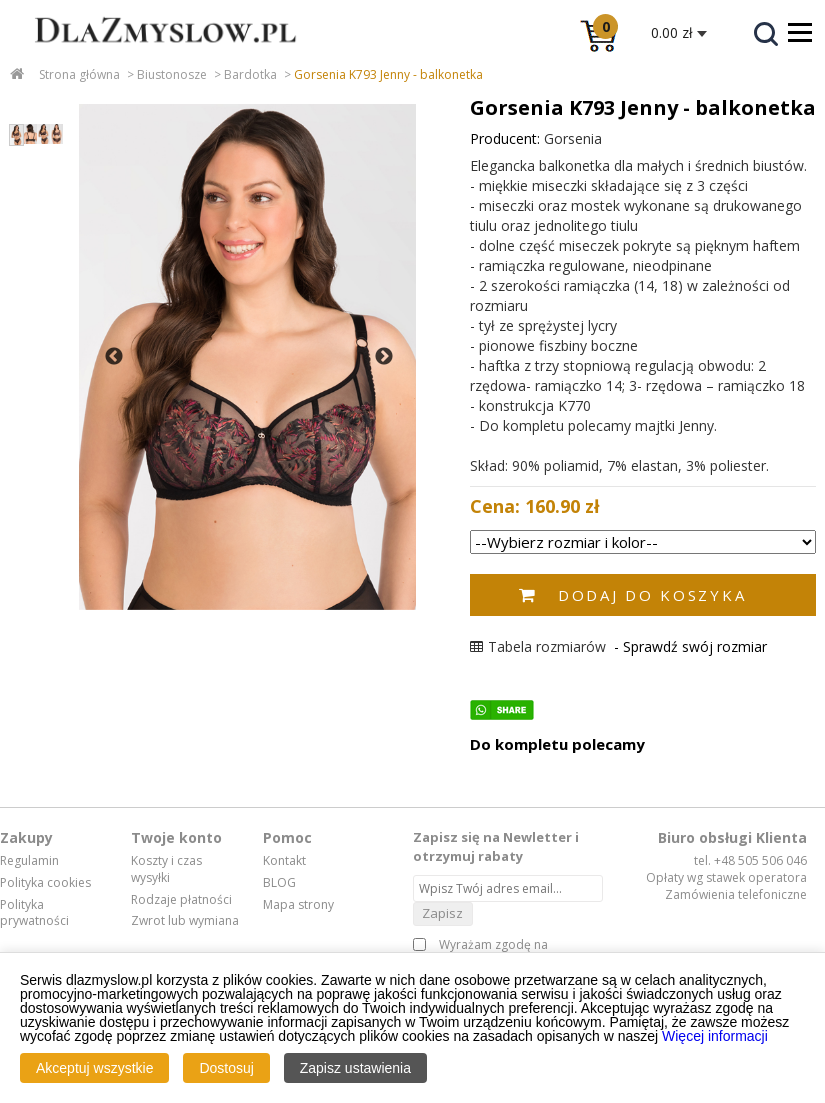  I want to click on Kontakt, so click(284, 861).